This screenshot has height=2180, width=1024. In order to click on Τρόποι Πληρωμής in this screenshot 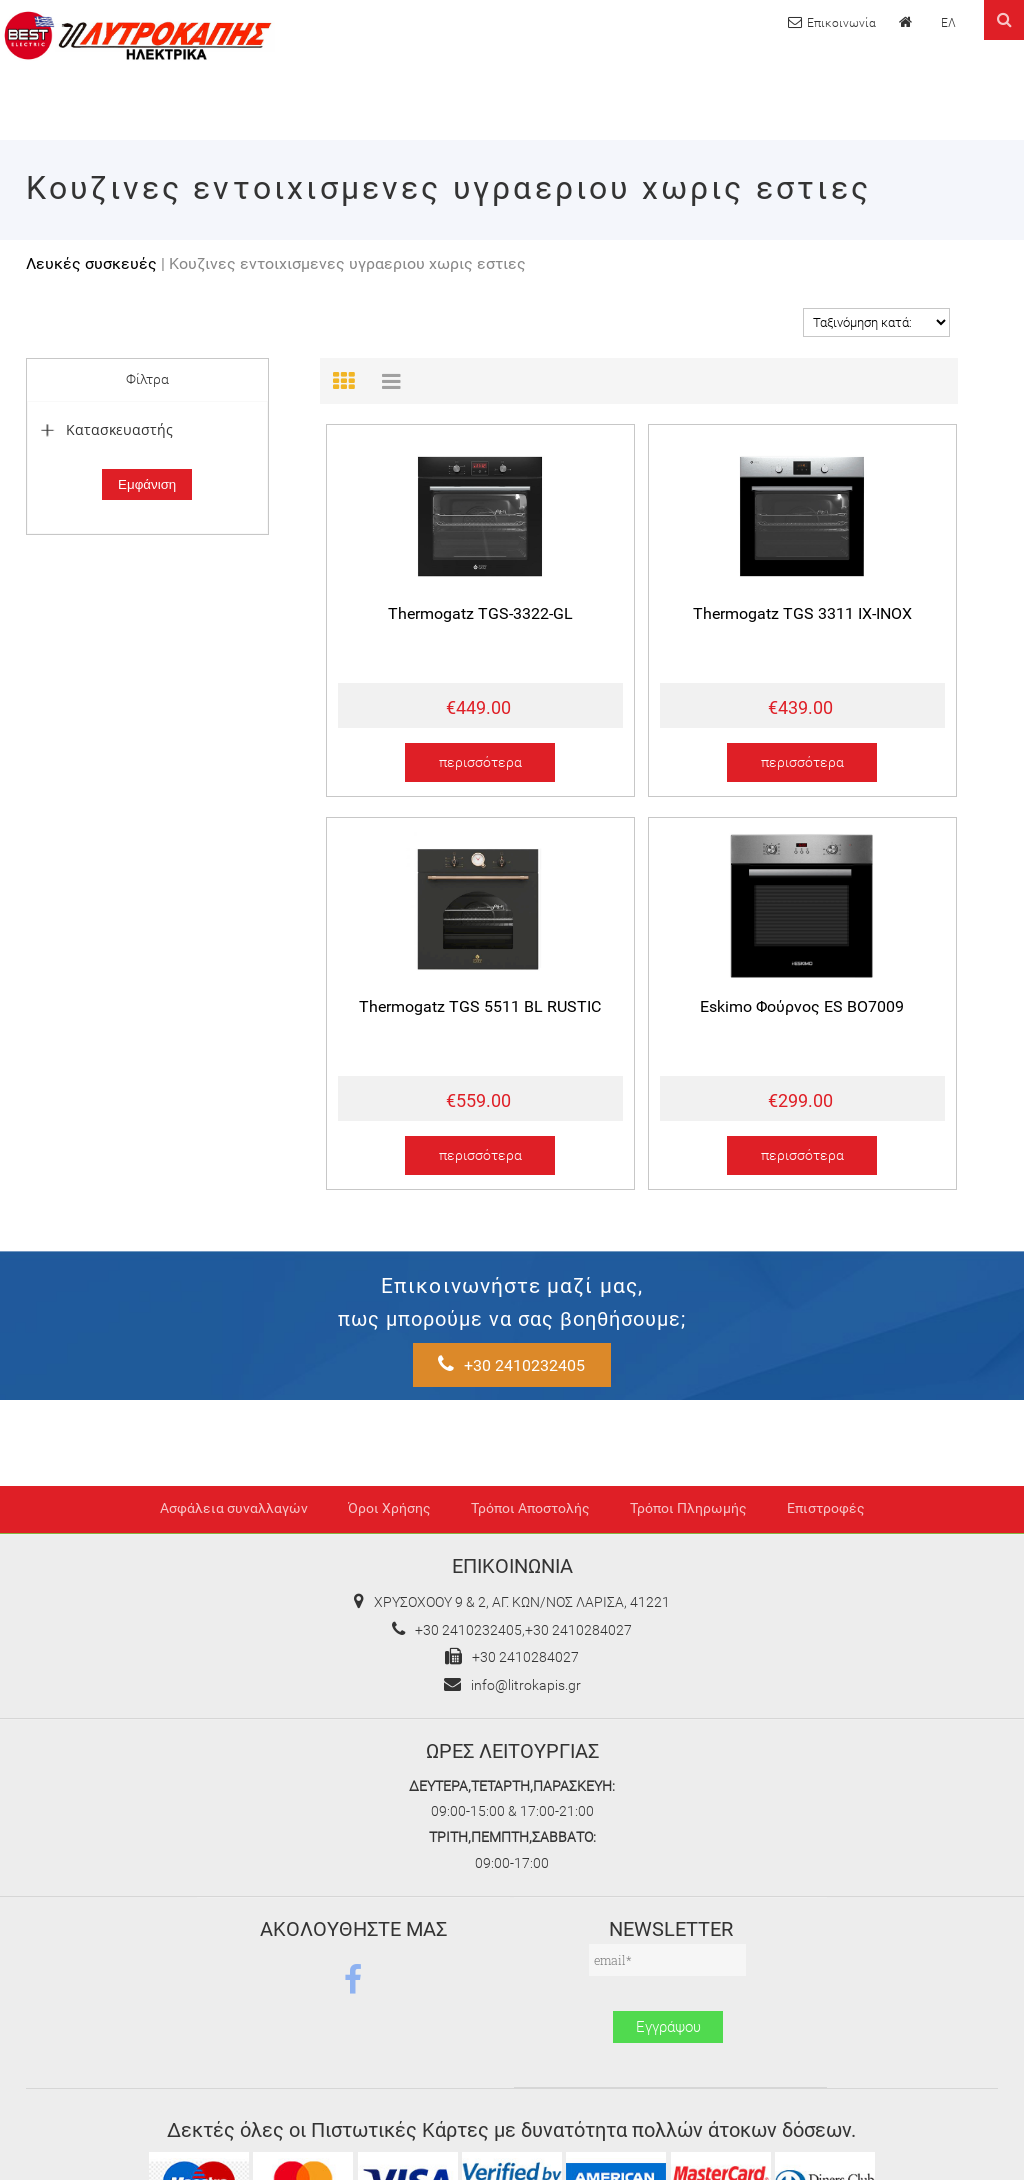, I will do `click(688, 1513)`.